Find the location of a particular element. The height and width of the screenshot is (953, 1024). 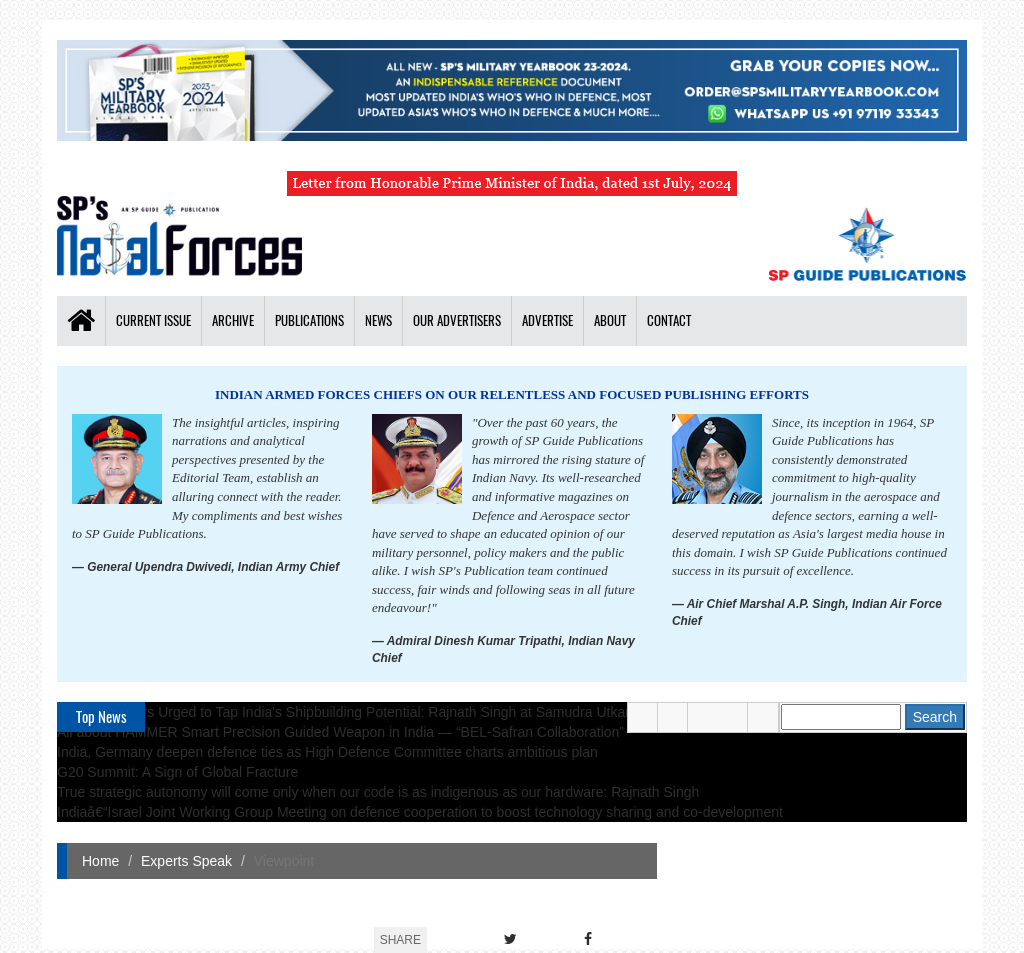

All about HAMMER Smart Precision Guided Weapon in India — “BEL-Safran Collaboration” is located at coordinates (340, 732).